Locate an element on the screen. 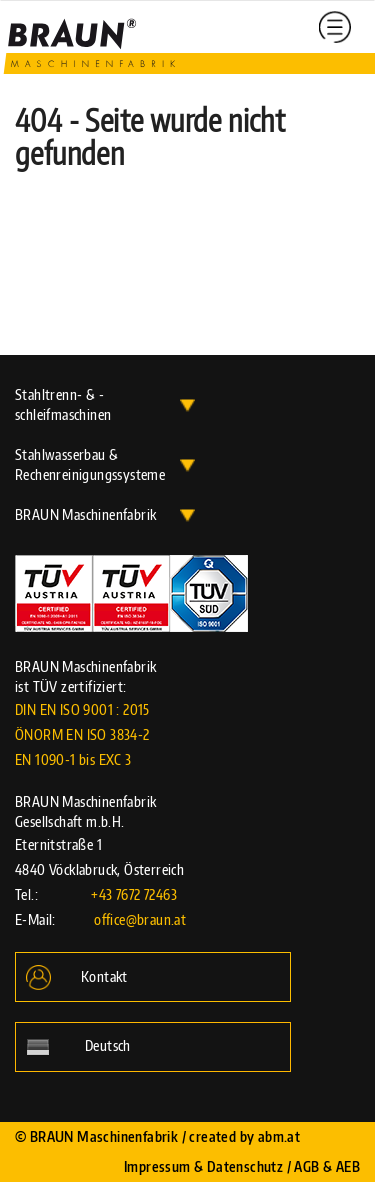 The image size is (375, 1182). Impressum & Datenschutz is located at coordinates (203, 1166).